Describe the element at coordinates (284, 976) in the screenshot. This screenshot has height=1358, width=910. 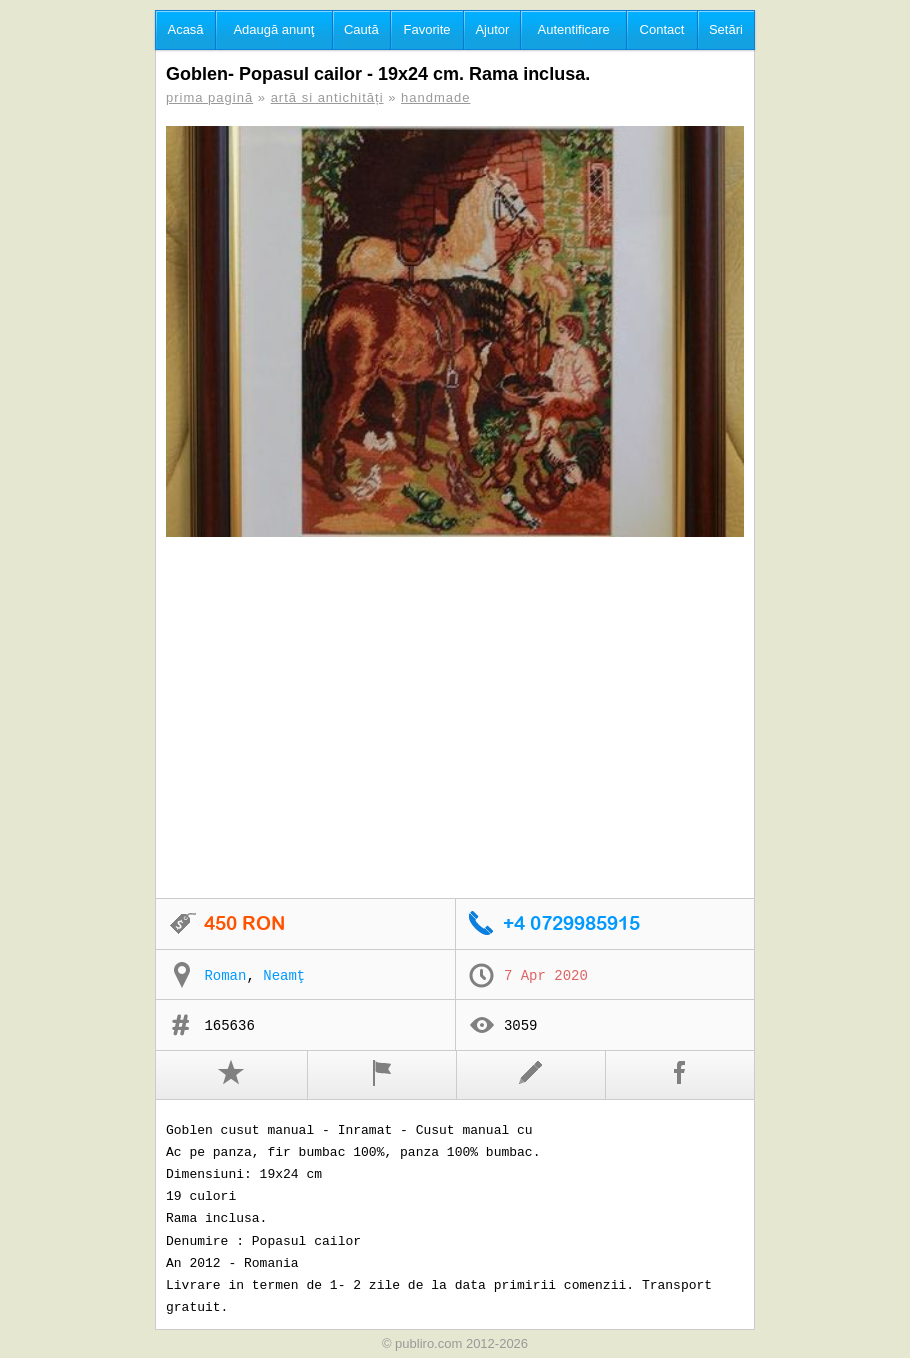
I see `Neamţ` at that location.